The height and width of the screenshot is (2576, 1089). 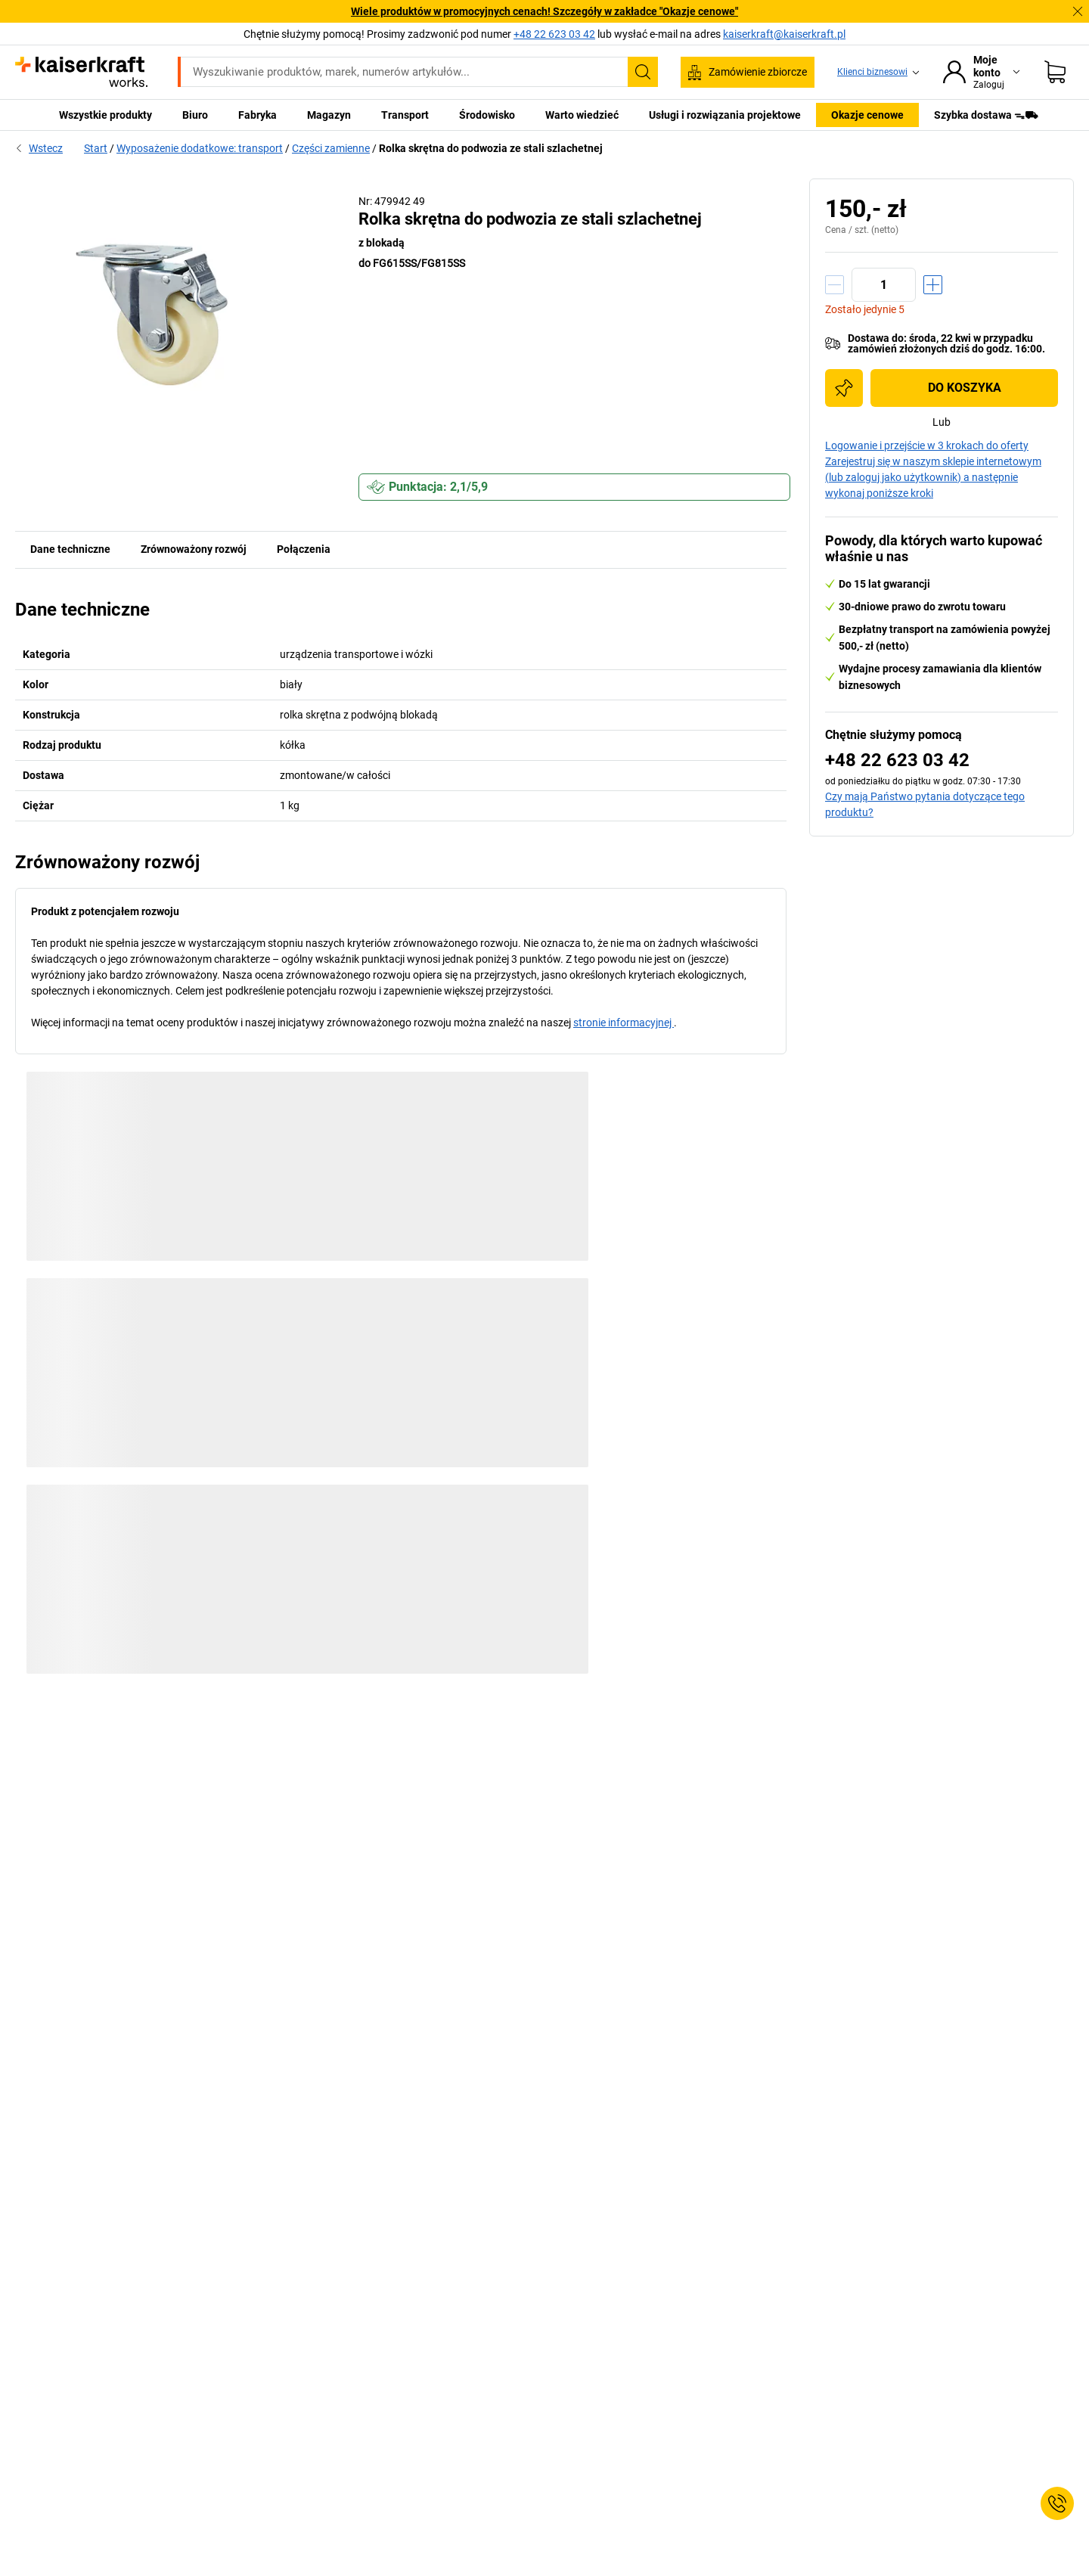 What do you see at coordinates (257, 115) in the screenshot?
I see `Fabryka` at bounding box center [257, 115].